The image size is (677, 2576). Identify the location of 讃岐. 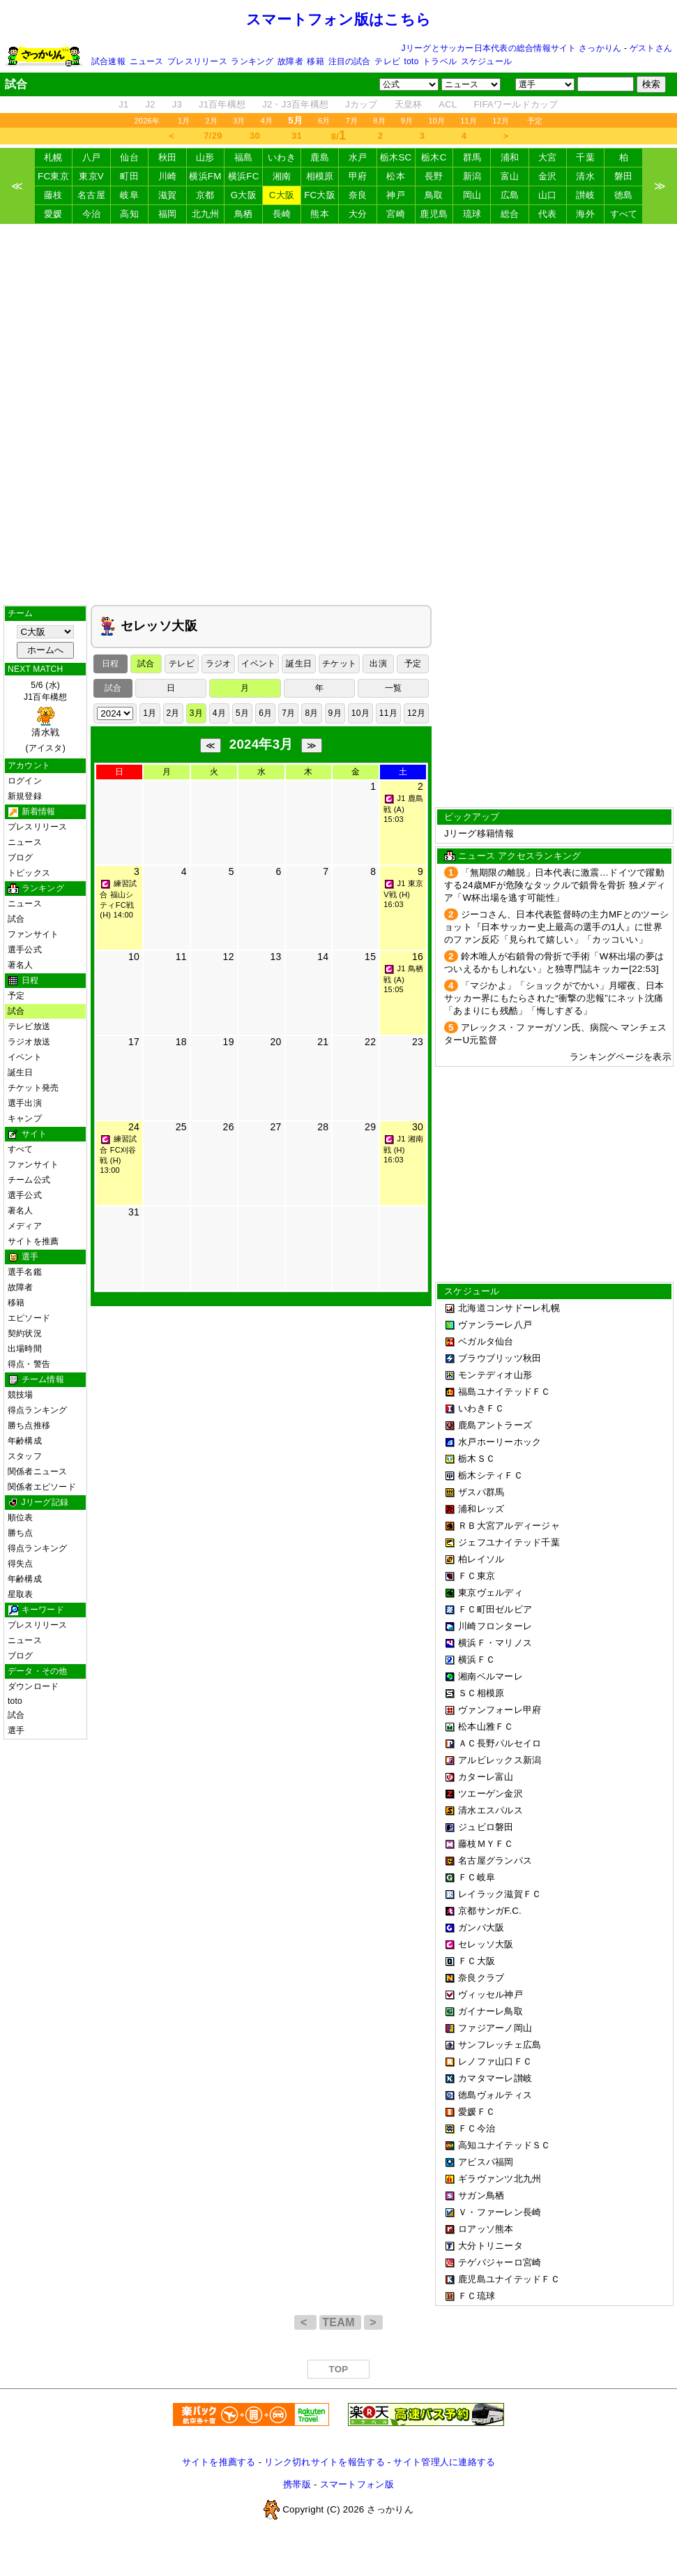
(585, 195).